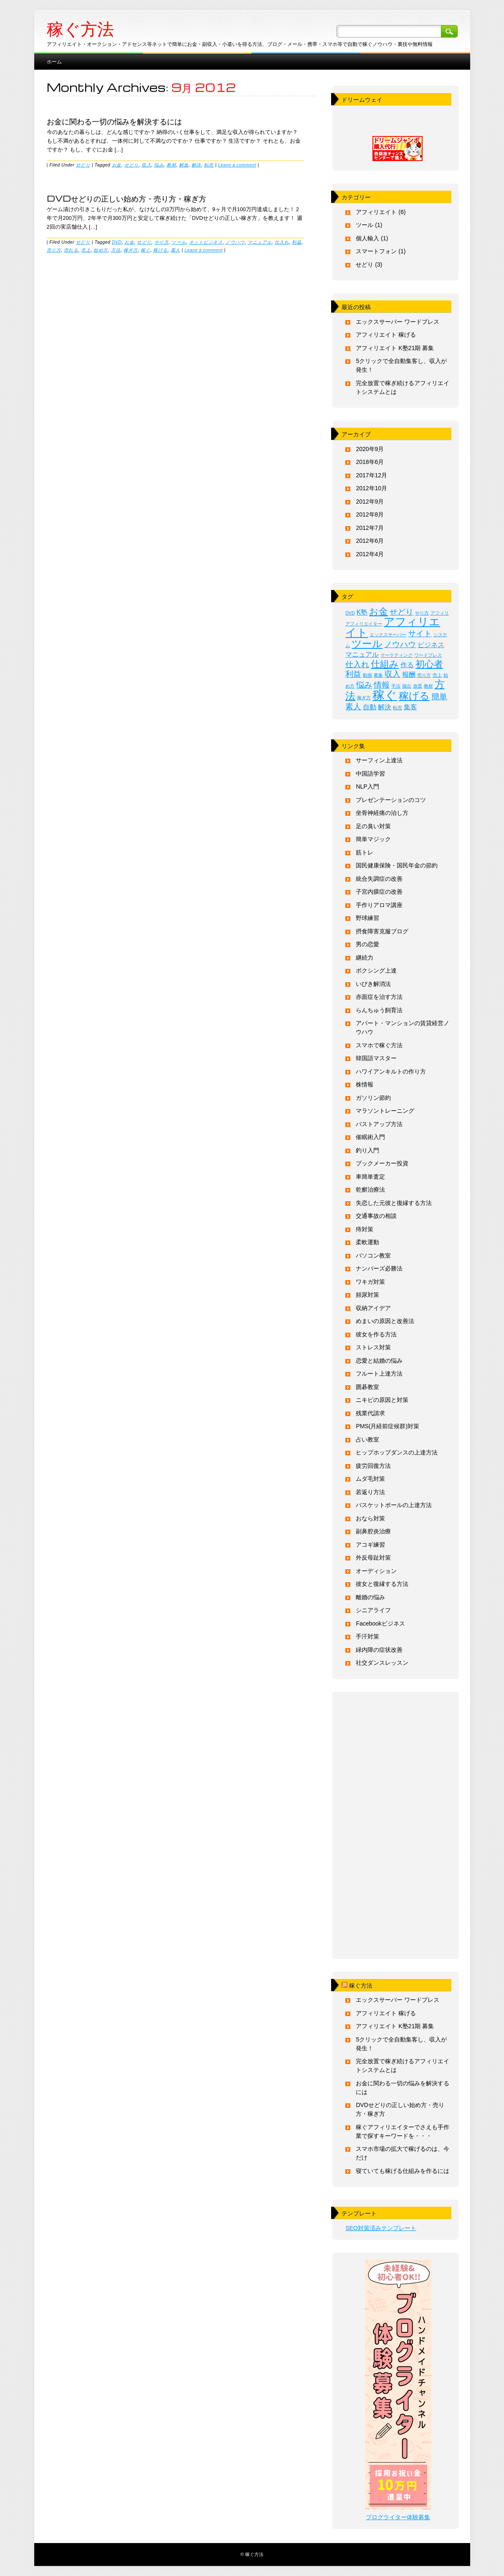 Image resolution: width=504 pixels, height=2576 pixels. What do you see at coordinates (370, 1189) in the screenshot?
I see `乾癬治療法` at bounding box center [370, 1189].